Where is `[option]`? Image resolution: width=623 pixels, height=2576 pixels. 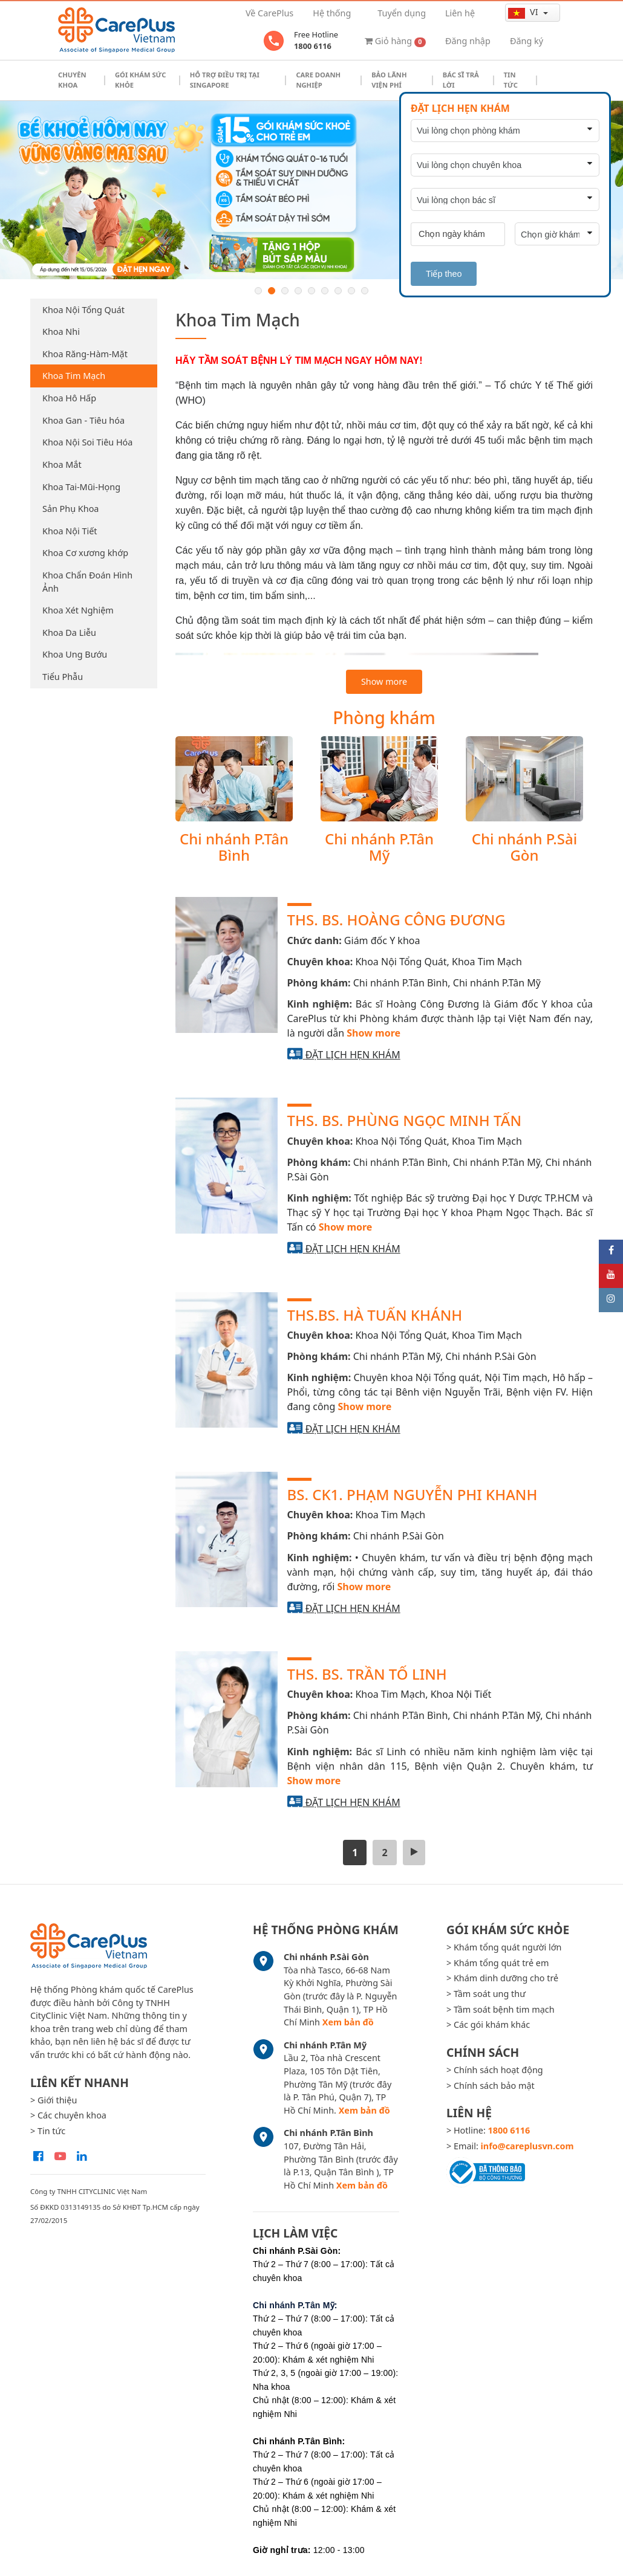 [option] is located at coordinates (311, 190).